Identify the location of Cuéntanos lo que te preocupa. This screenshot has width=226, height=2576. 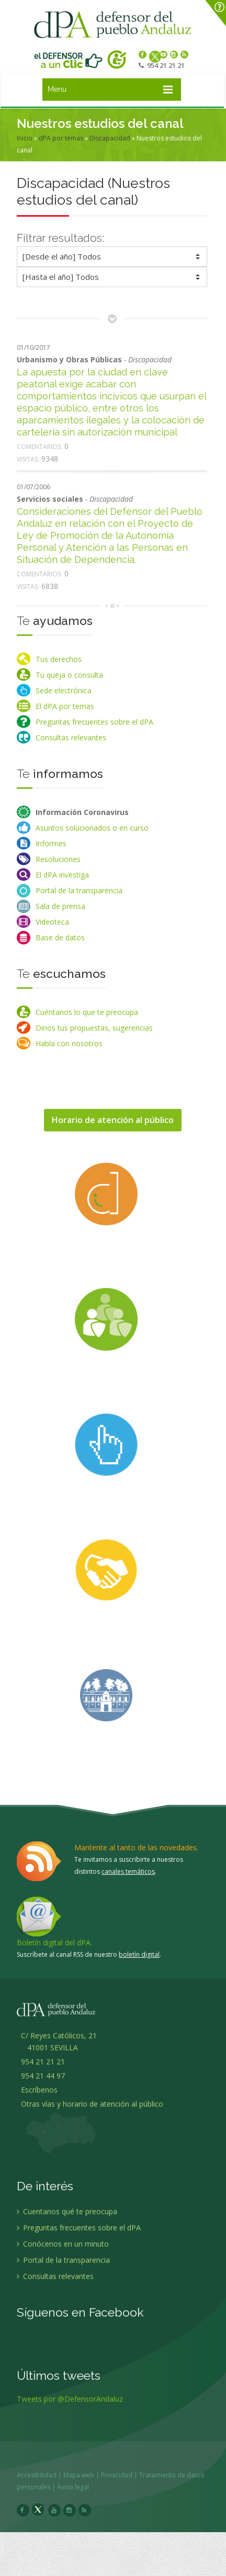
(87, 1012).